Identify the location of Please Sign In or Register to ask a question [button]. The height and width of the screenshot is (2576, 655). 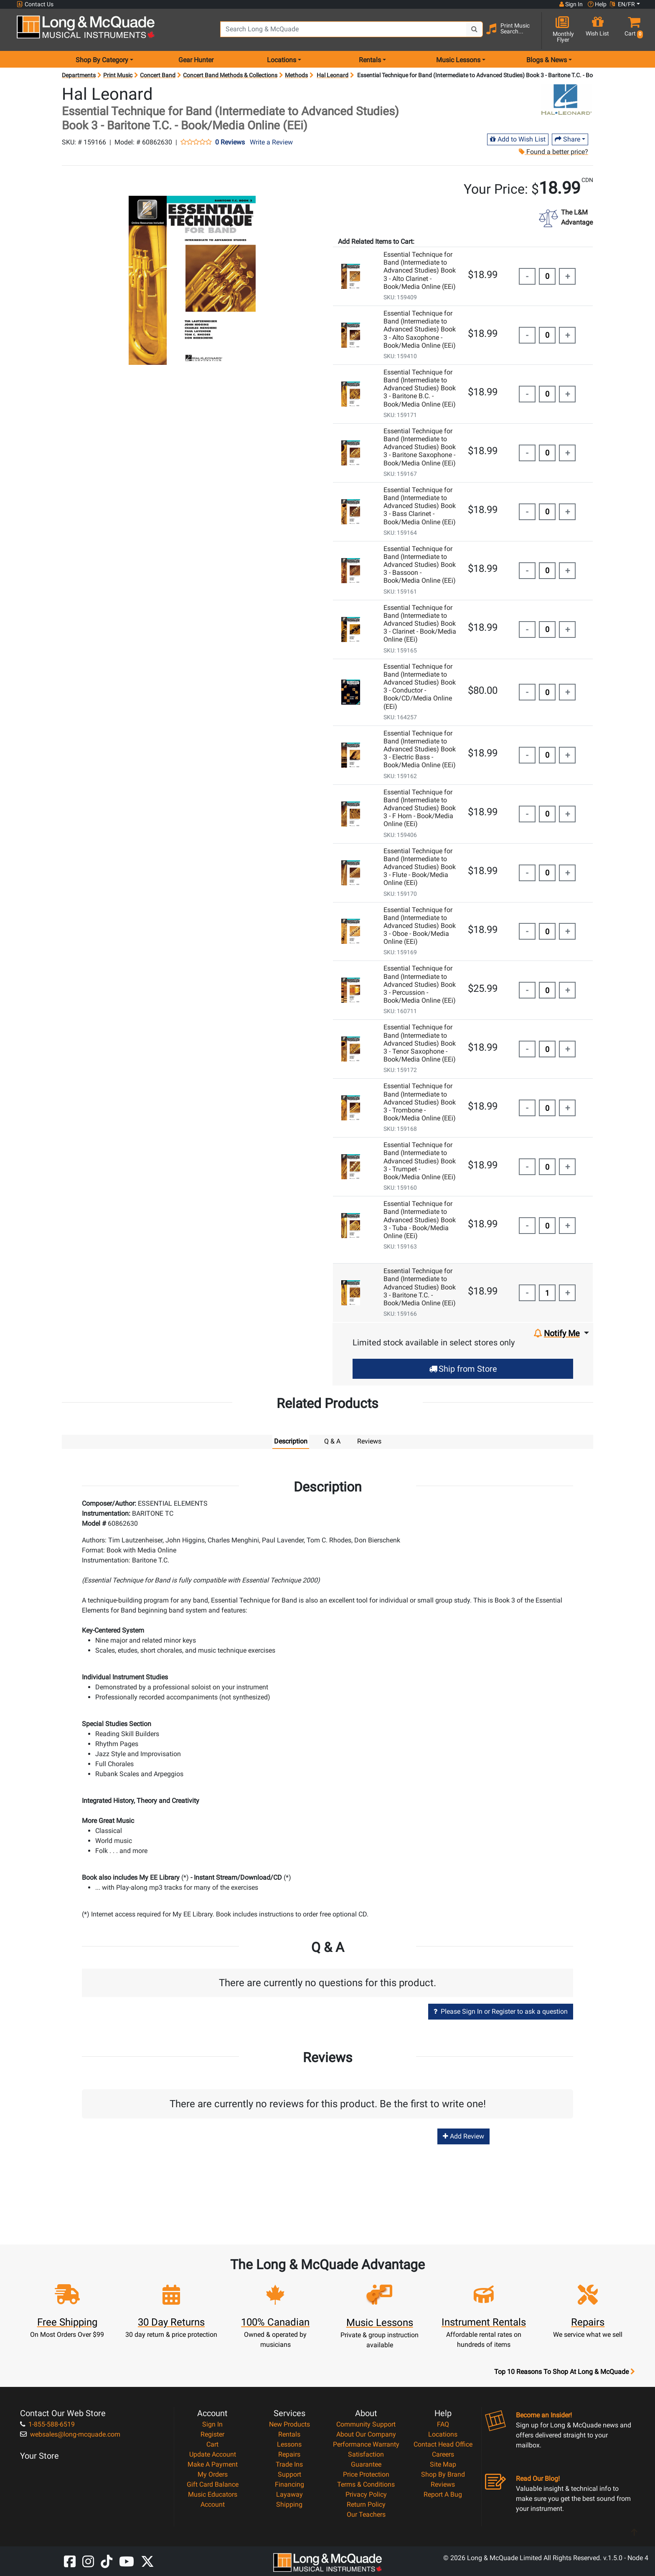
(501, 2011).